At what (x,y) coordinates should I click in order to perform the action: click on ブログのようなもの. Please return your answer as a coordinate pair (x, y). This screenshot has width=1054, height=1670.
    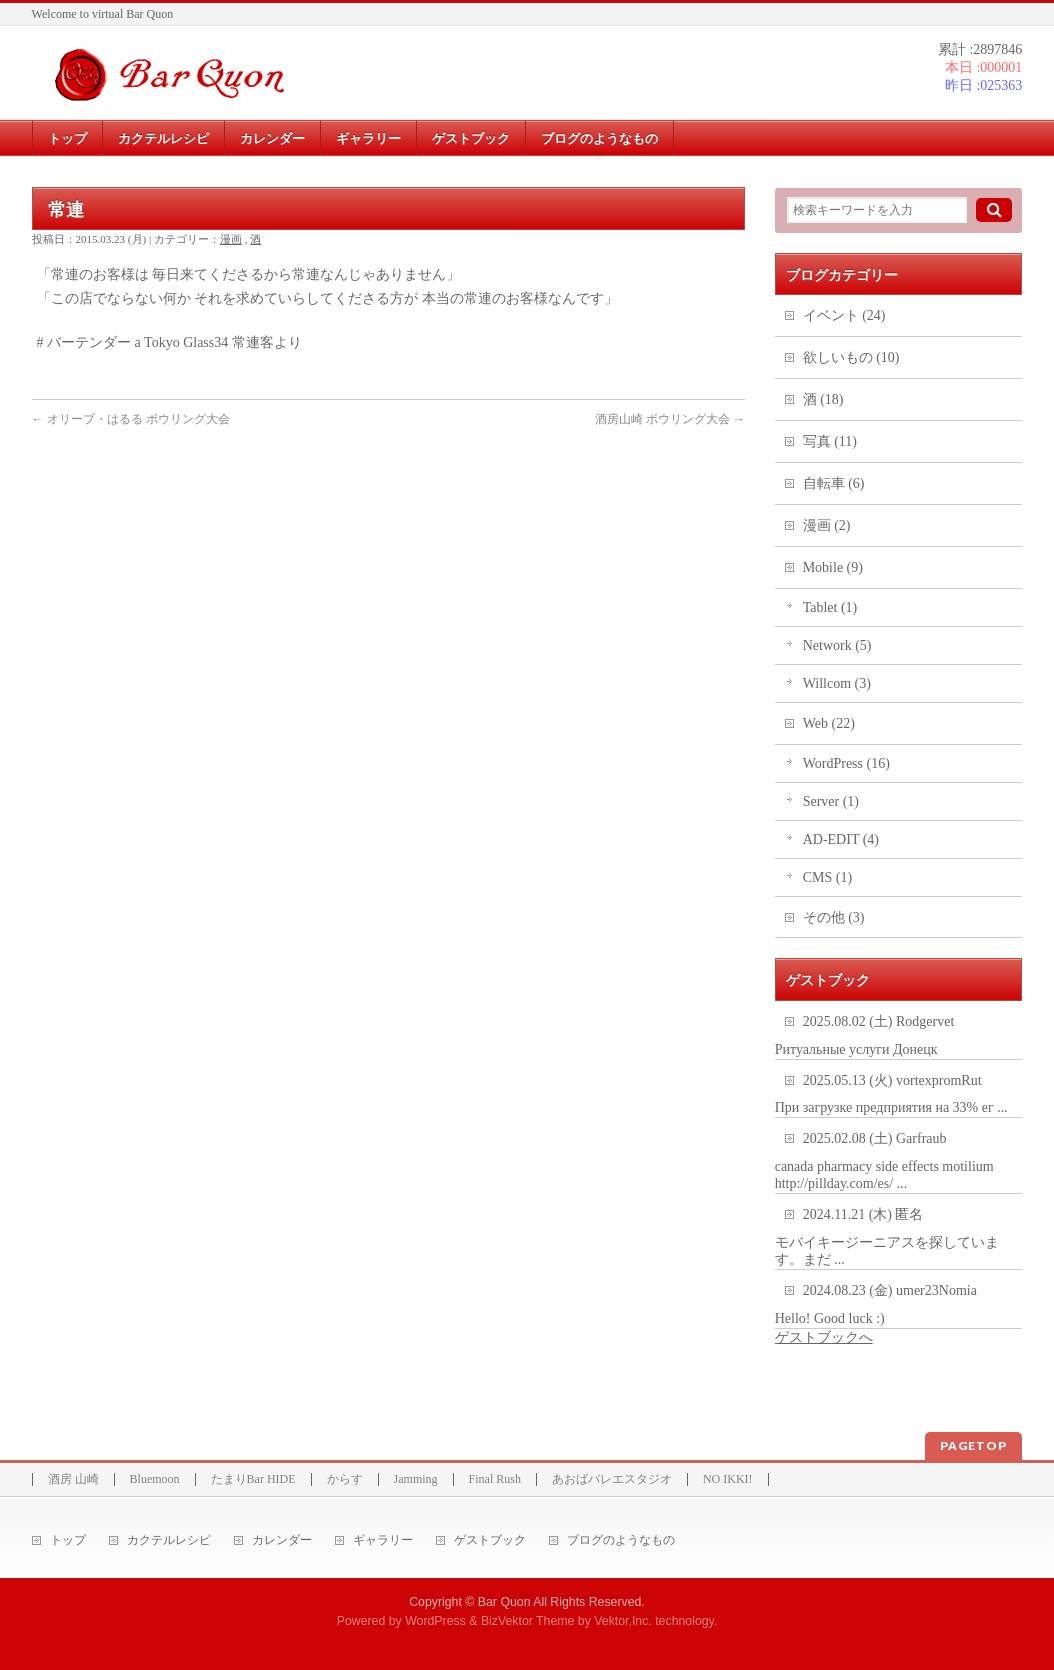
    Looking at the image, I should click on (621, 1540).